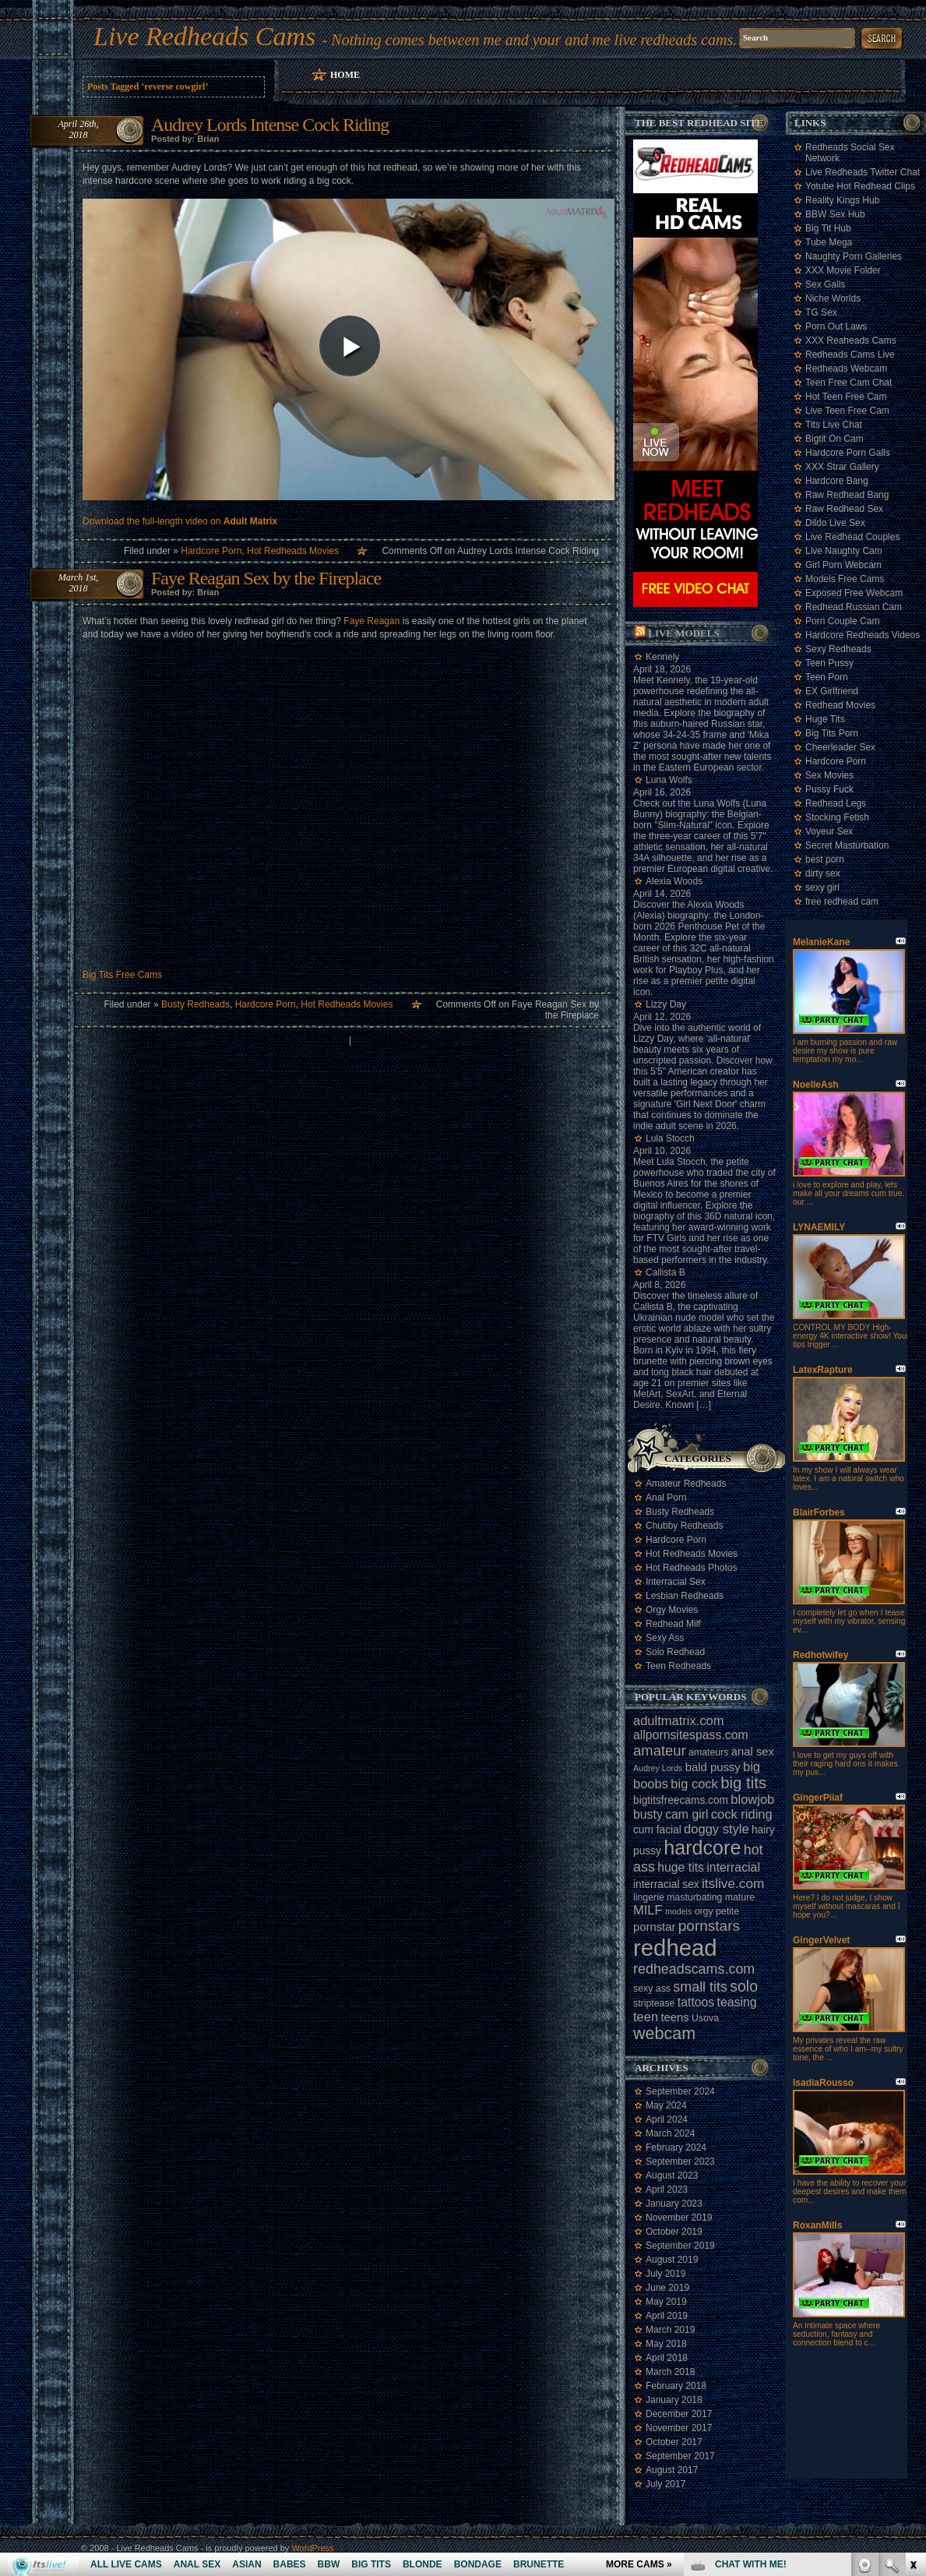 This screenshot has height=2576, width=926. What do you see at coordinates (657, 1768) in the screenshot?
I see `Audrey Lords` at bounding box center [657, 1768].